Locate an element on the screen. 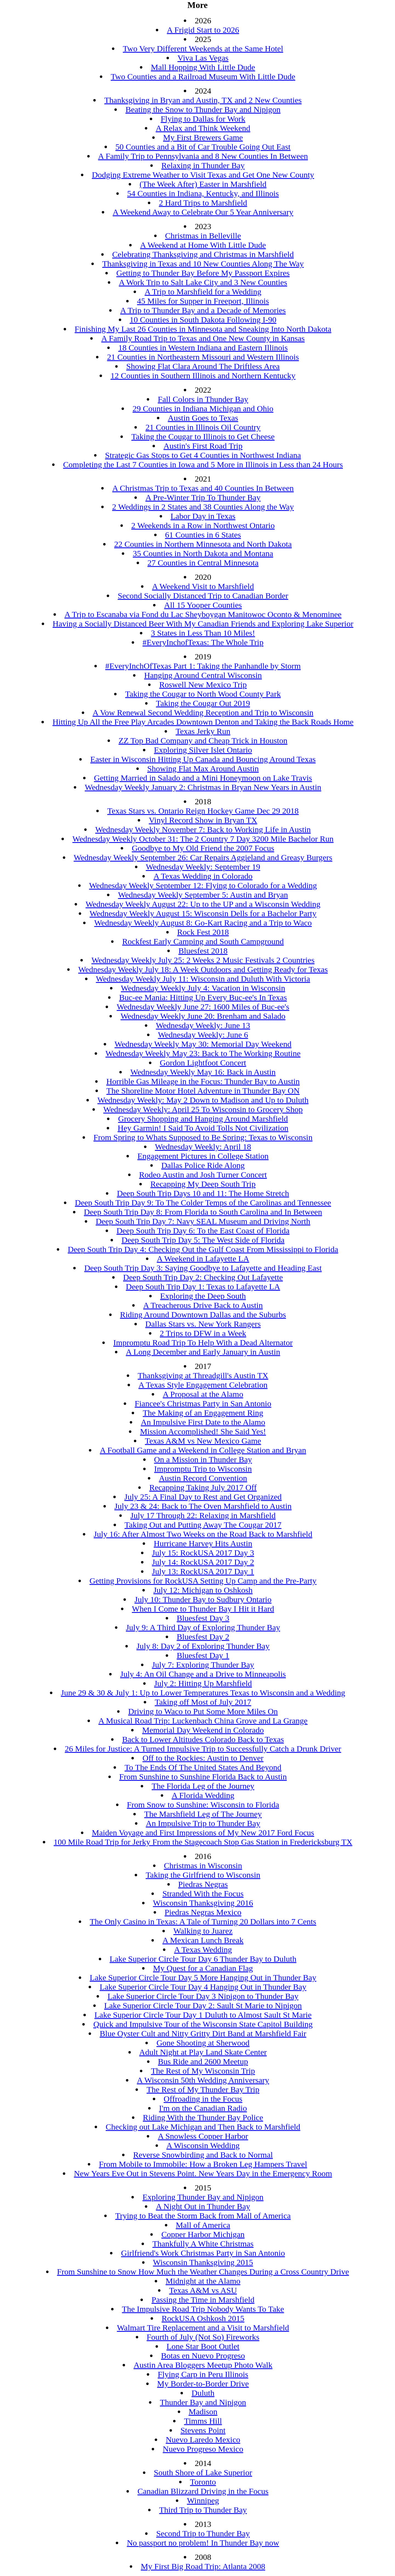  Wednesday Weekly July 11: Wisconsin and Duluth With Victoria is located at coordinates (203, 978).